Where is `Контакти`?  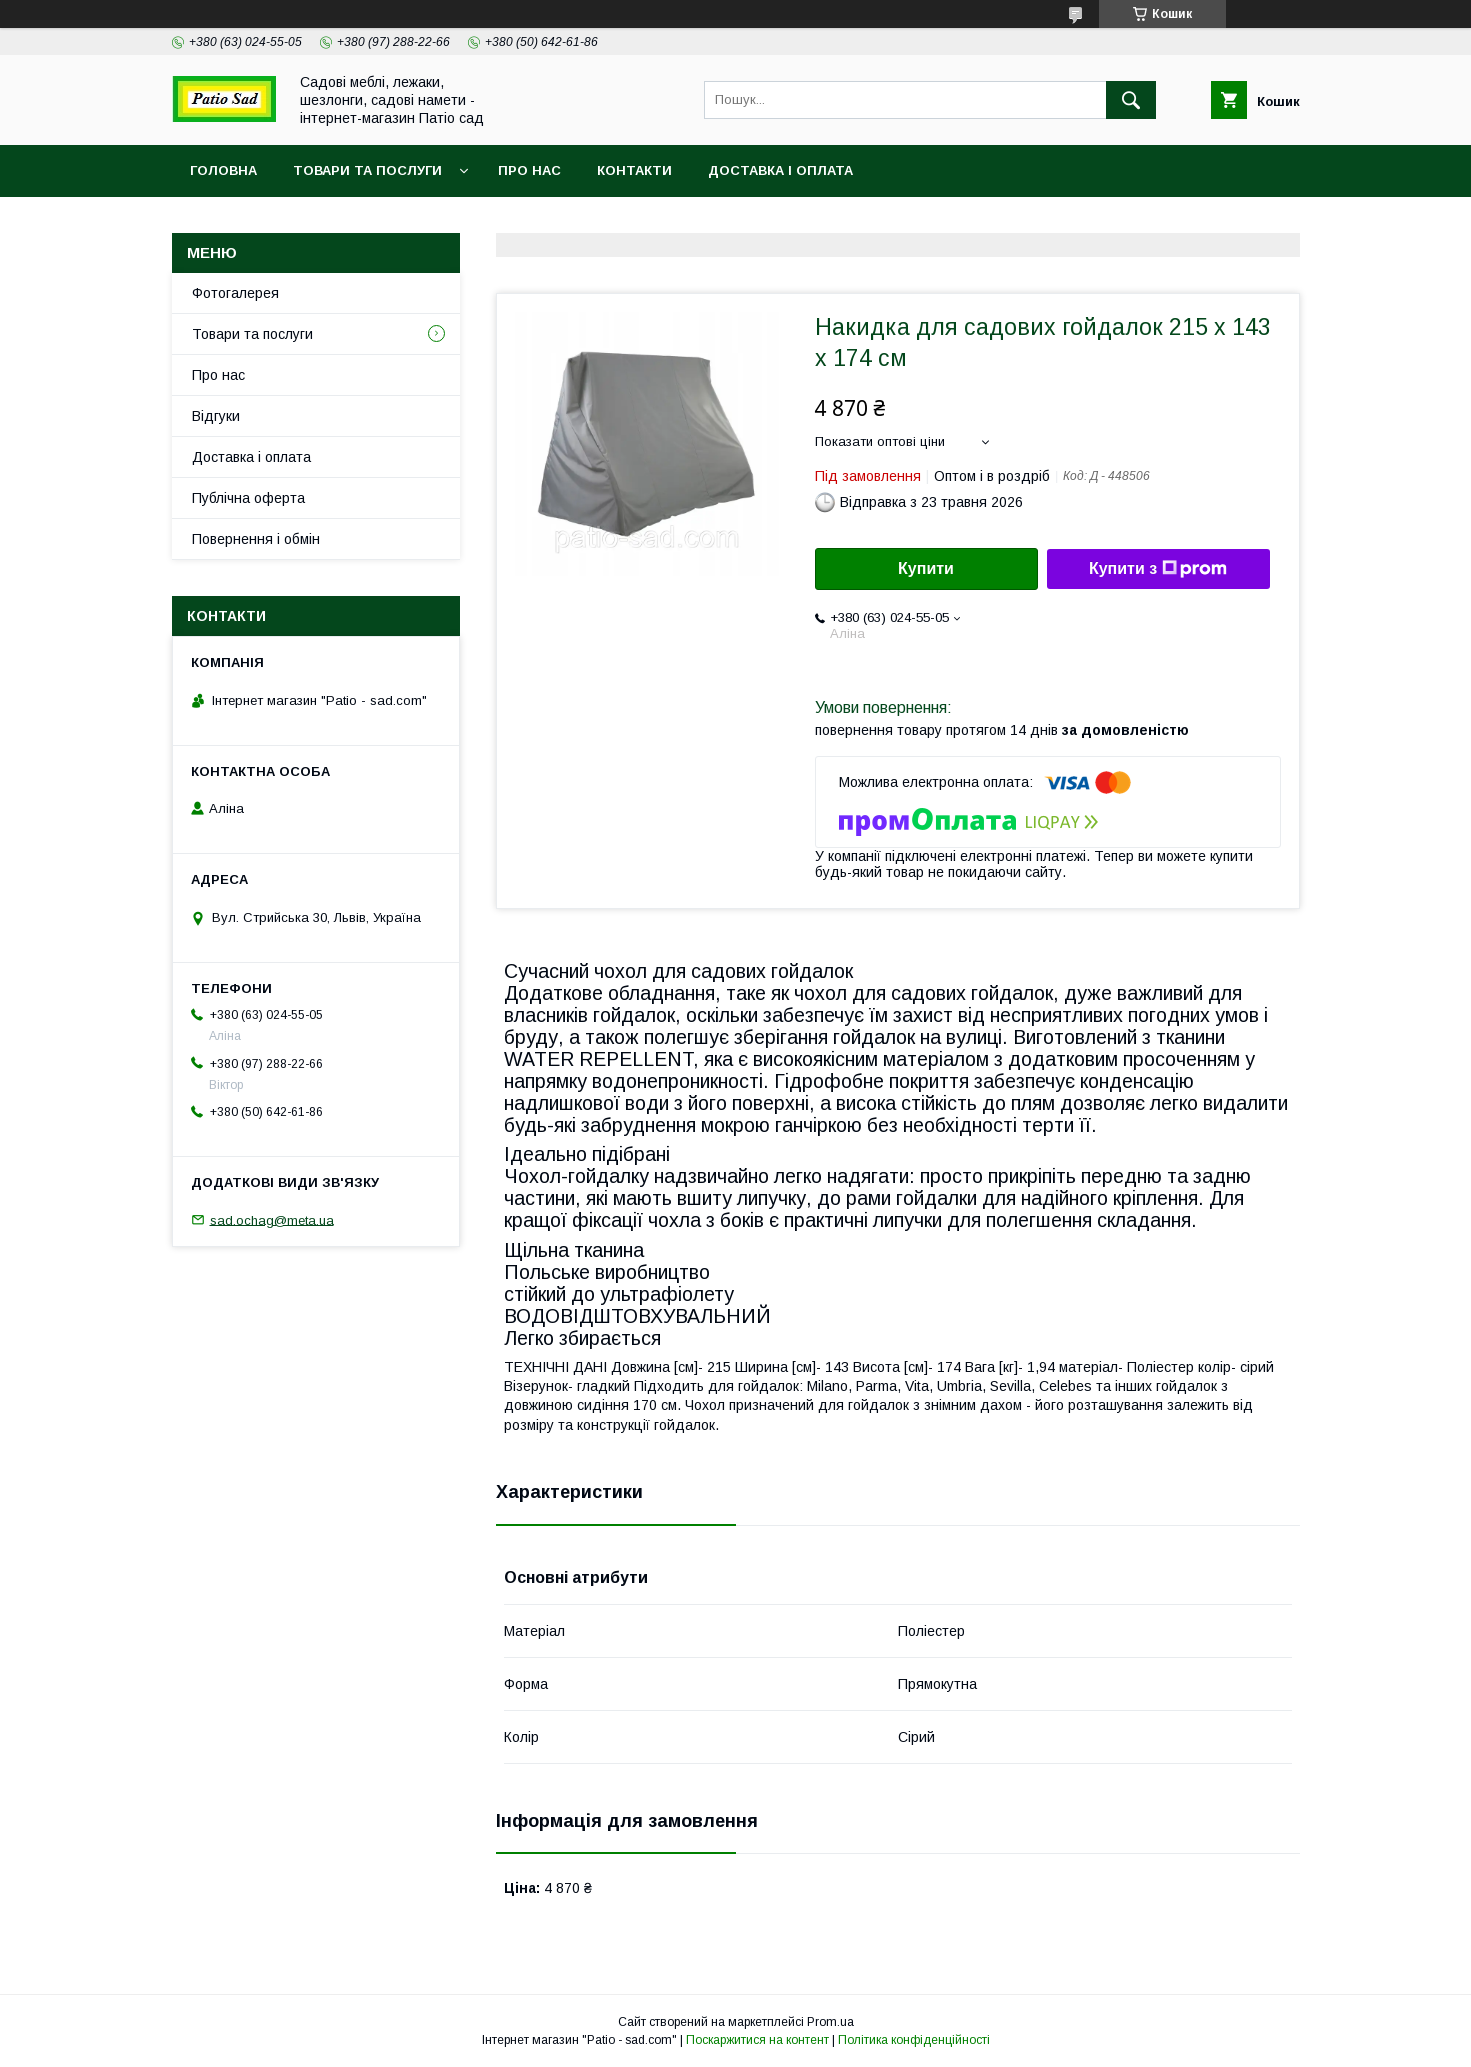 Контакти is located at coordinates (634, 170).